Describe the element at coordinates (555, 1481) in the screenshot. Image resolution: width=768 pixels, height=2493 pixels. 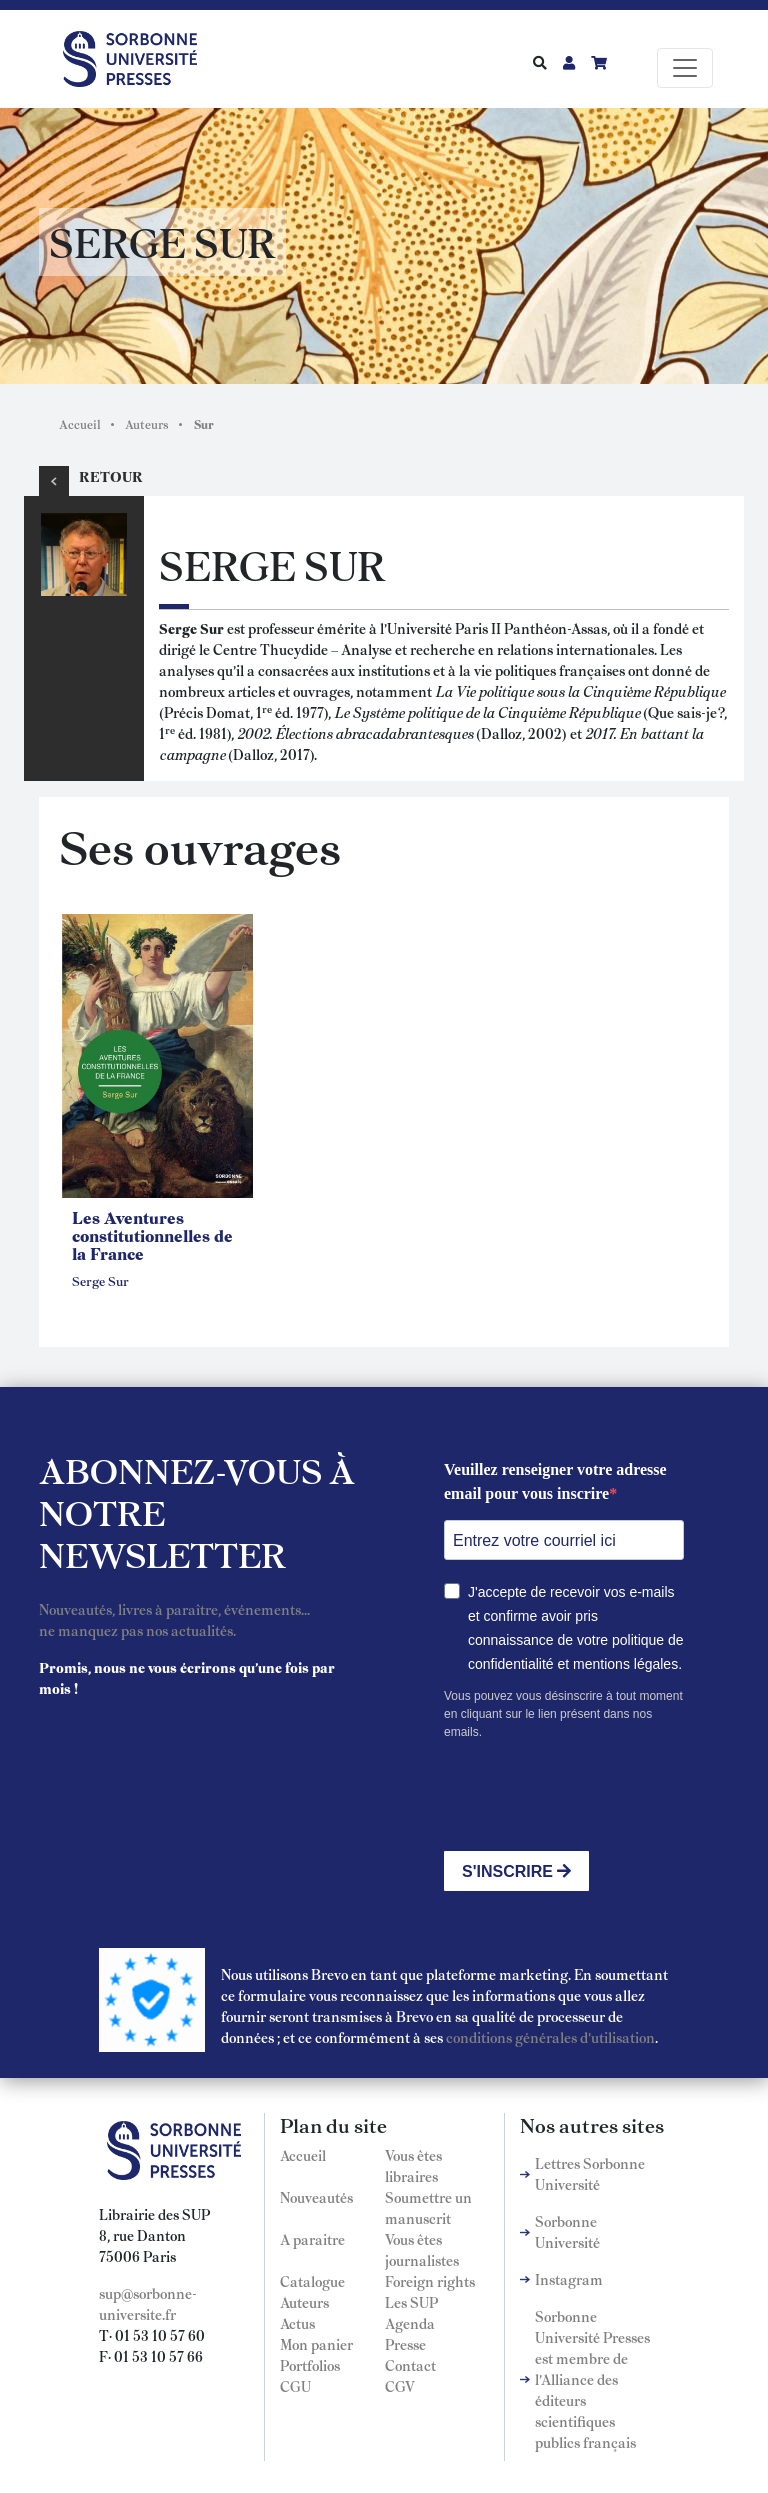
I see `Veuillez renseigner votre adresse email pour vous inscrire` at that location.